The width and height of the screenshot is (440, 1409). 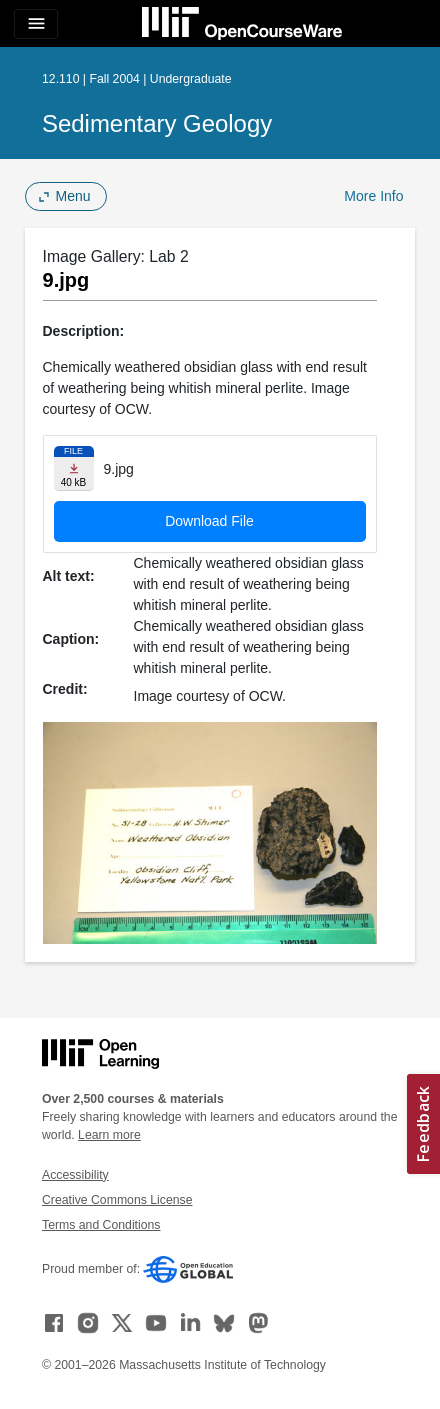 What do you see at coordinates (75, 1175) in the screenshot?
I see `Accessibility` at bounding box center [75, 1175].